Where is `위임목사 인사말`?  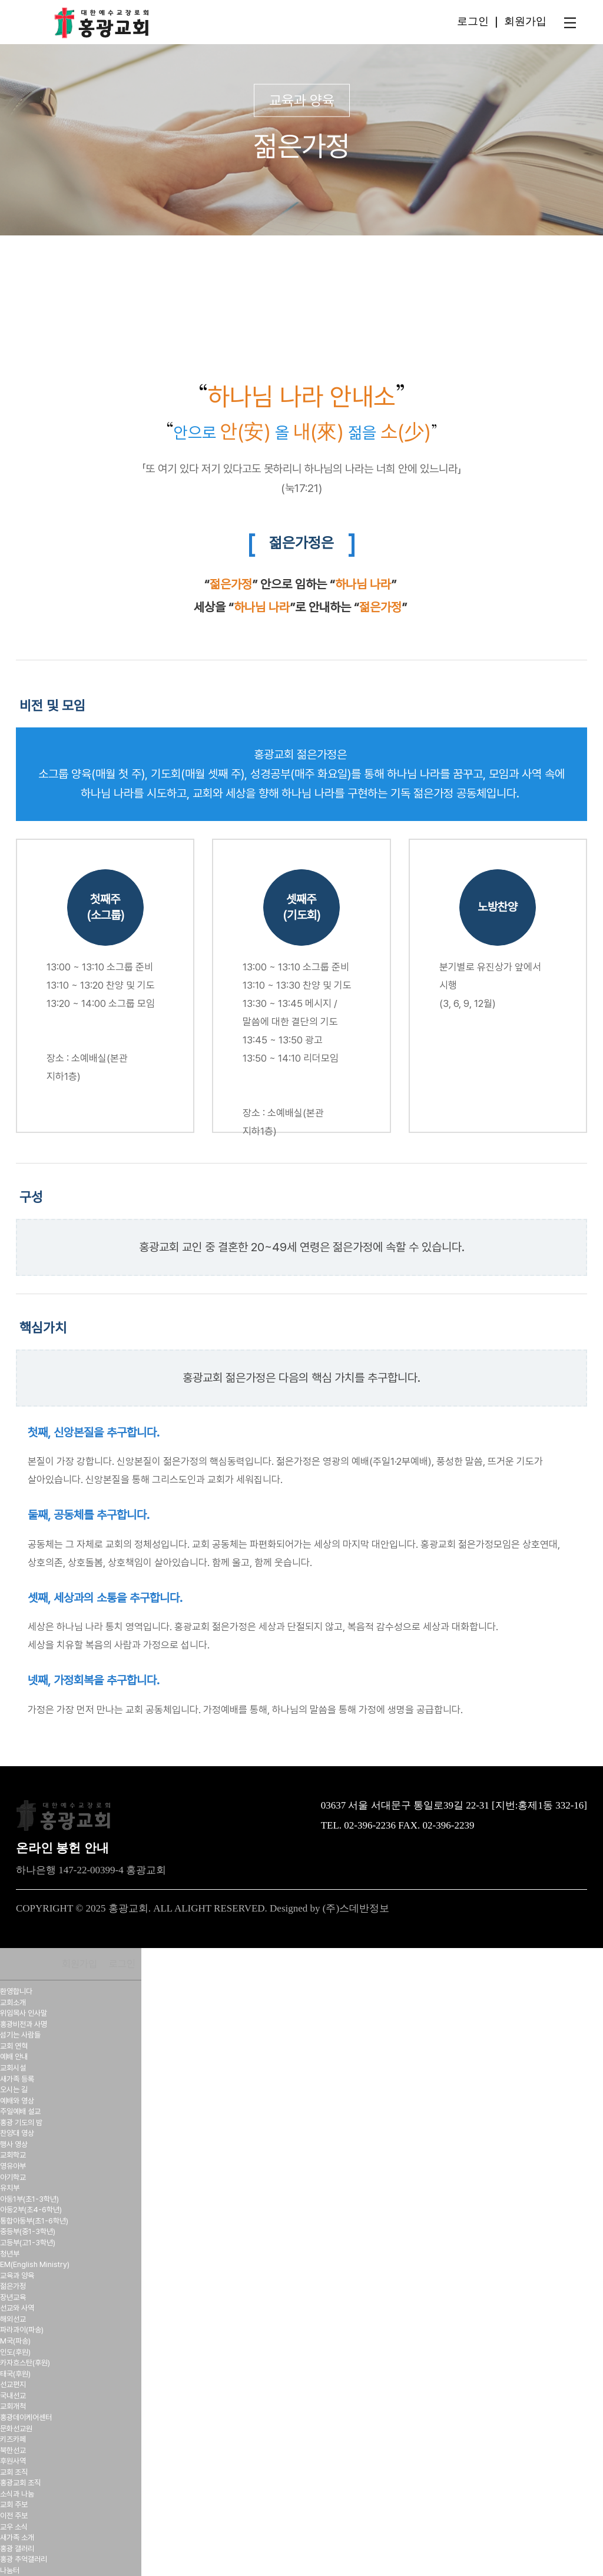 위임목사 인사말 is located at coordinates (23, 2013).